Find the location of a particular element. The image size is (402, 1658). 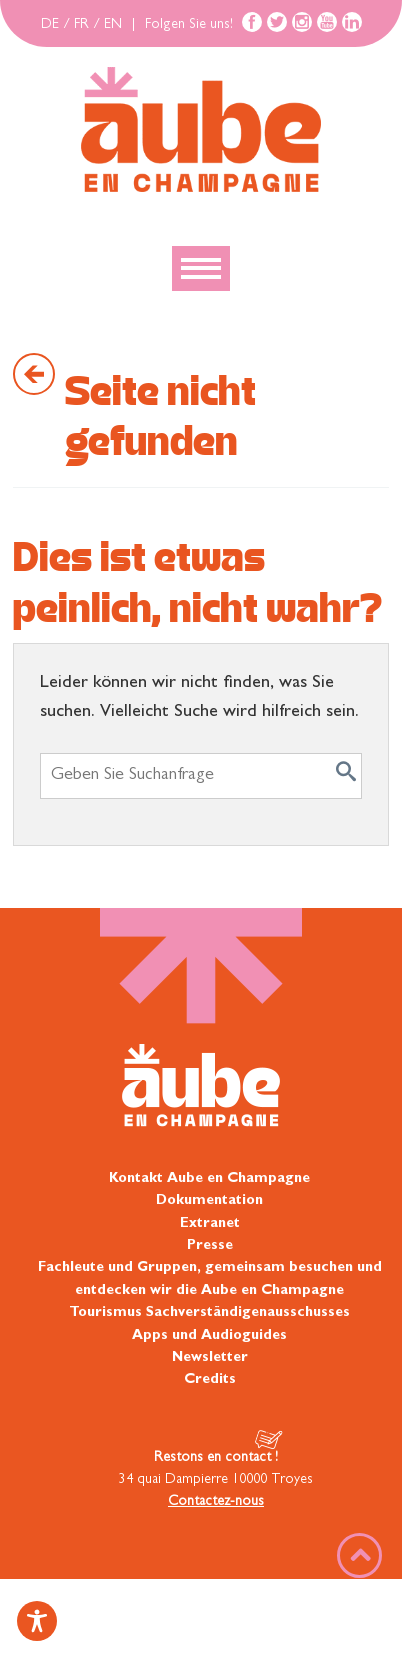

Presse is located at coordinates (210, 1246).